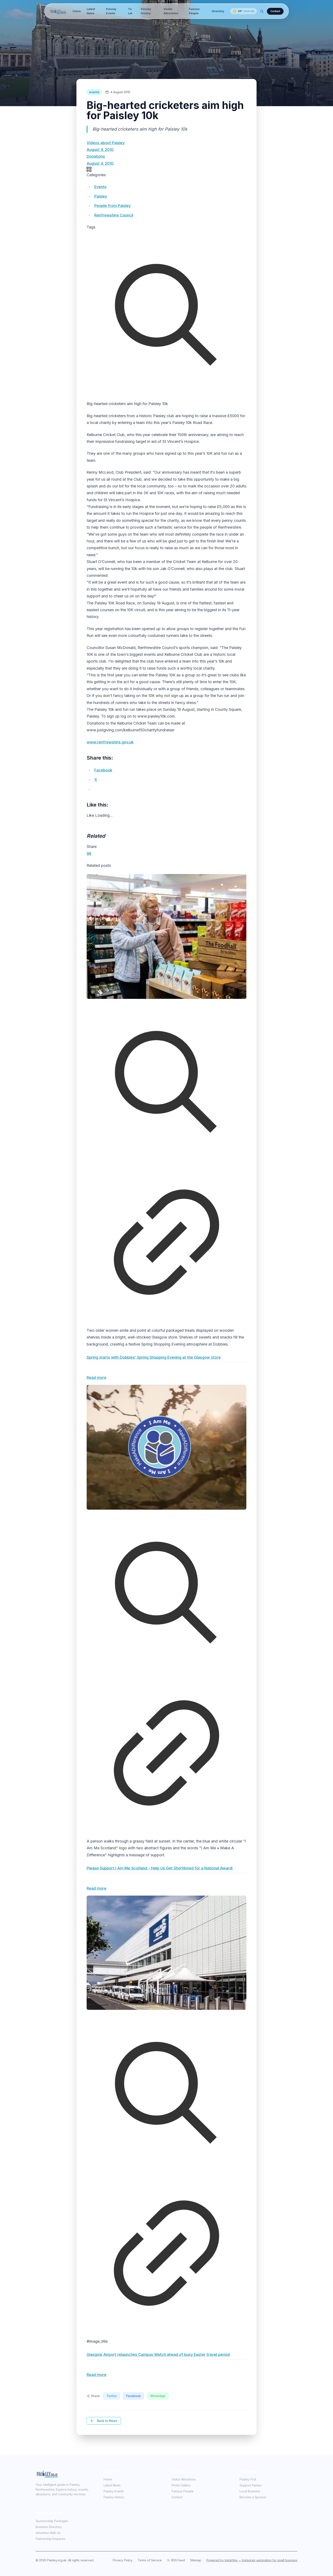 Image resolution: width=333 pixels, height=2576 pixels. Describe the element at coordinates (48, 2533) in the screenshot. I see `Advertise With Us` at that location.